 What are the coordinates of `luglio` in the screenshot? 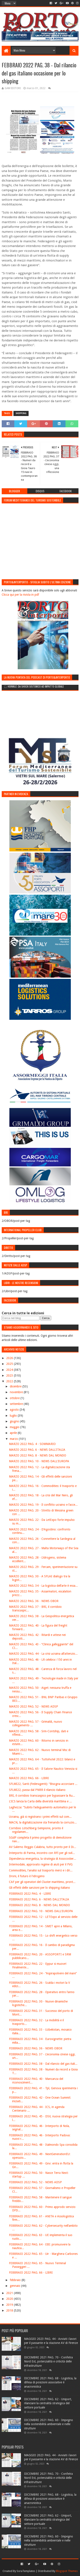 It's located at (14, 1415).